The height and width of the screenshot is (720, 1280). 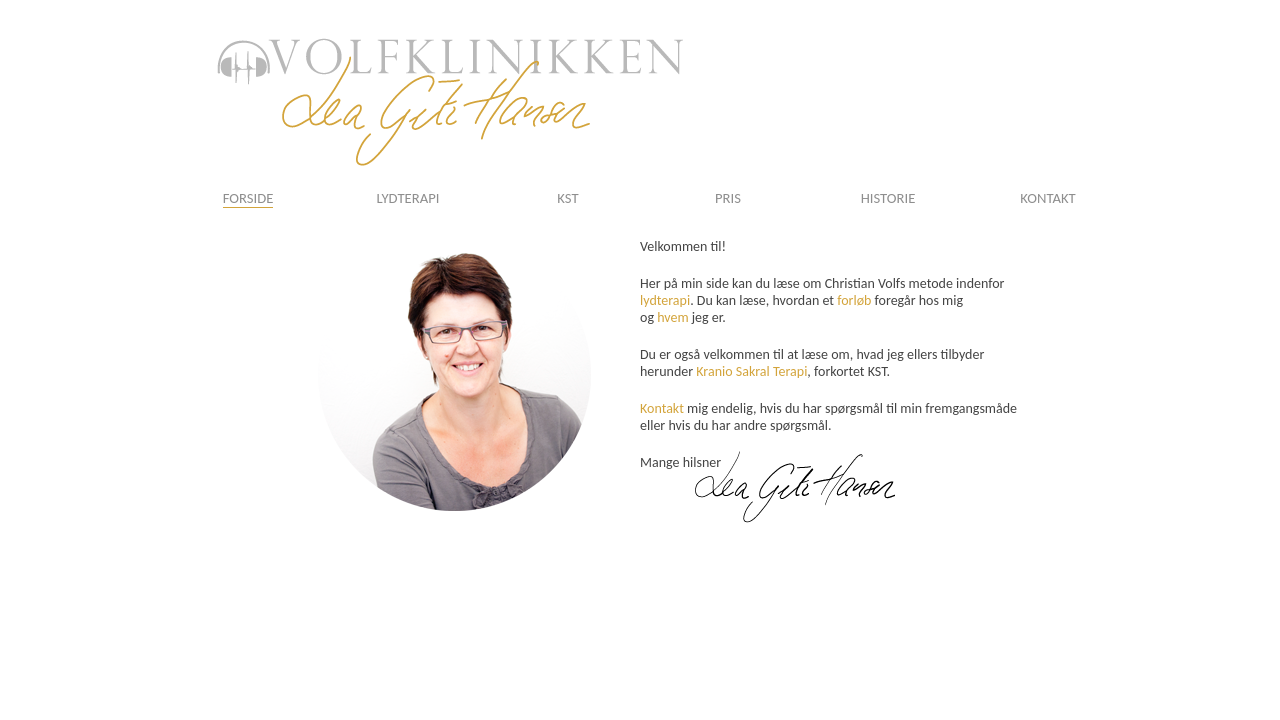 What do you see at coordinates (1047, 198) in the screenshot?
I see `KONTAKT` at bounding box center [1047, 198].